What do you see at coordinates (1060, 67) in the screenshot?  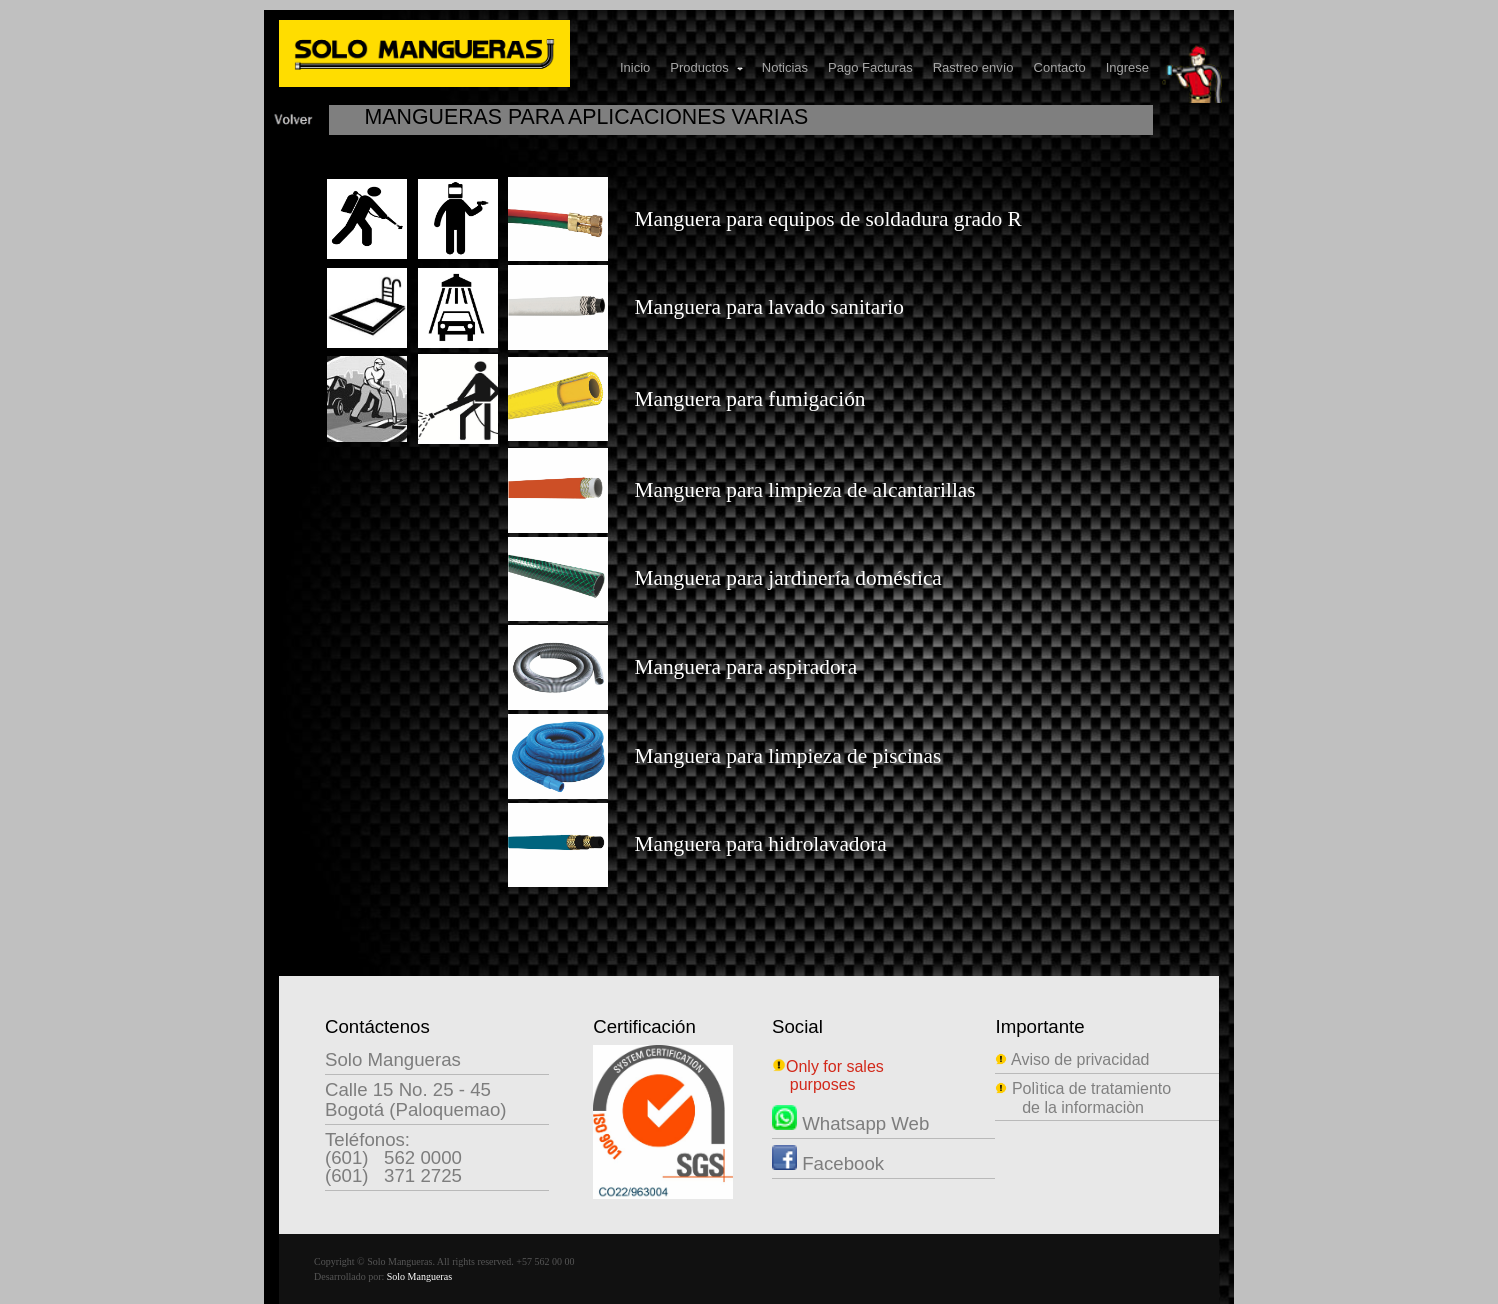 I see `Contacto` at bounding box center [1060, 67].